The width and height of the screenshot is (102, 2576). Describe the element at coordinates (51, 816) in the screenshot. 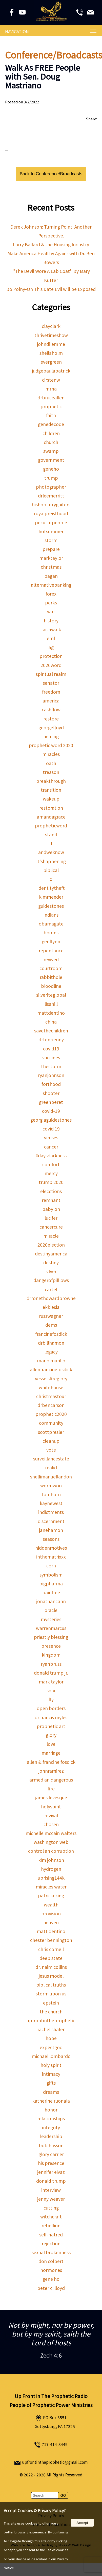

I see `amandagrace` at that location.